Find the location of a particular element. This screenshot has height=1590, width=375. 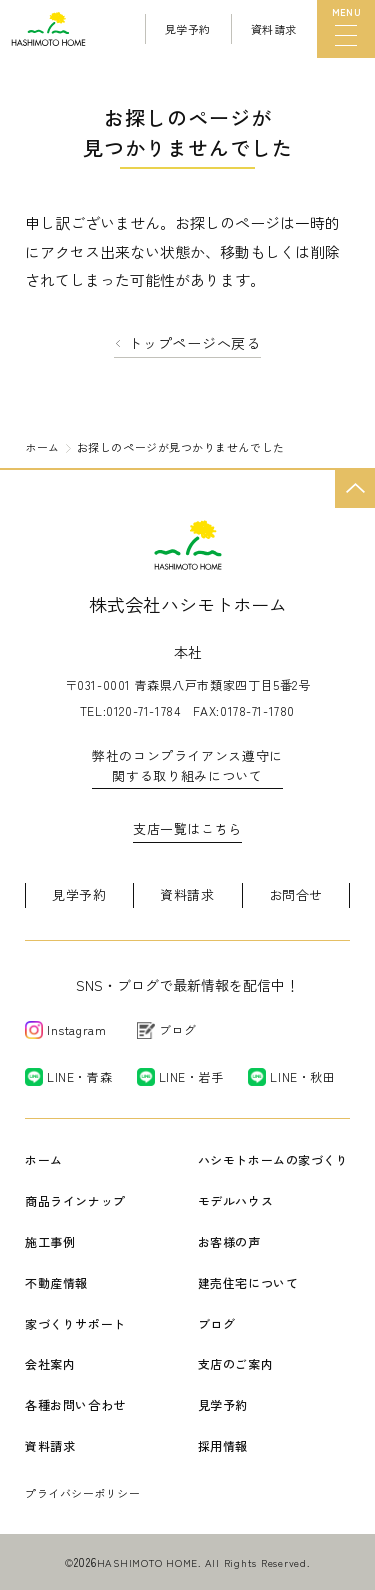

建売住宅について is located at coordinates (248, 1282).